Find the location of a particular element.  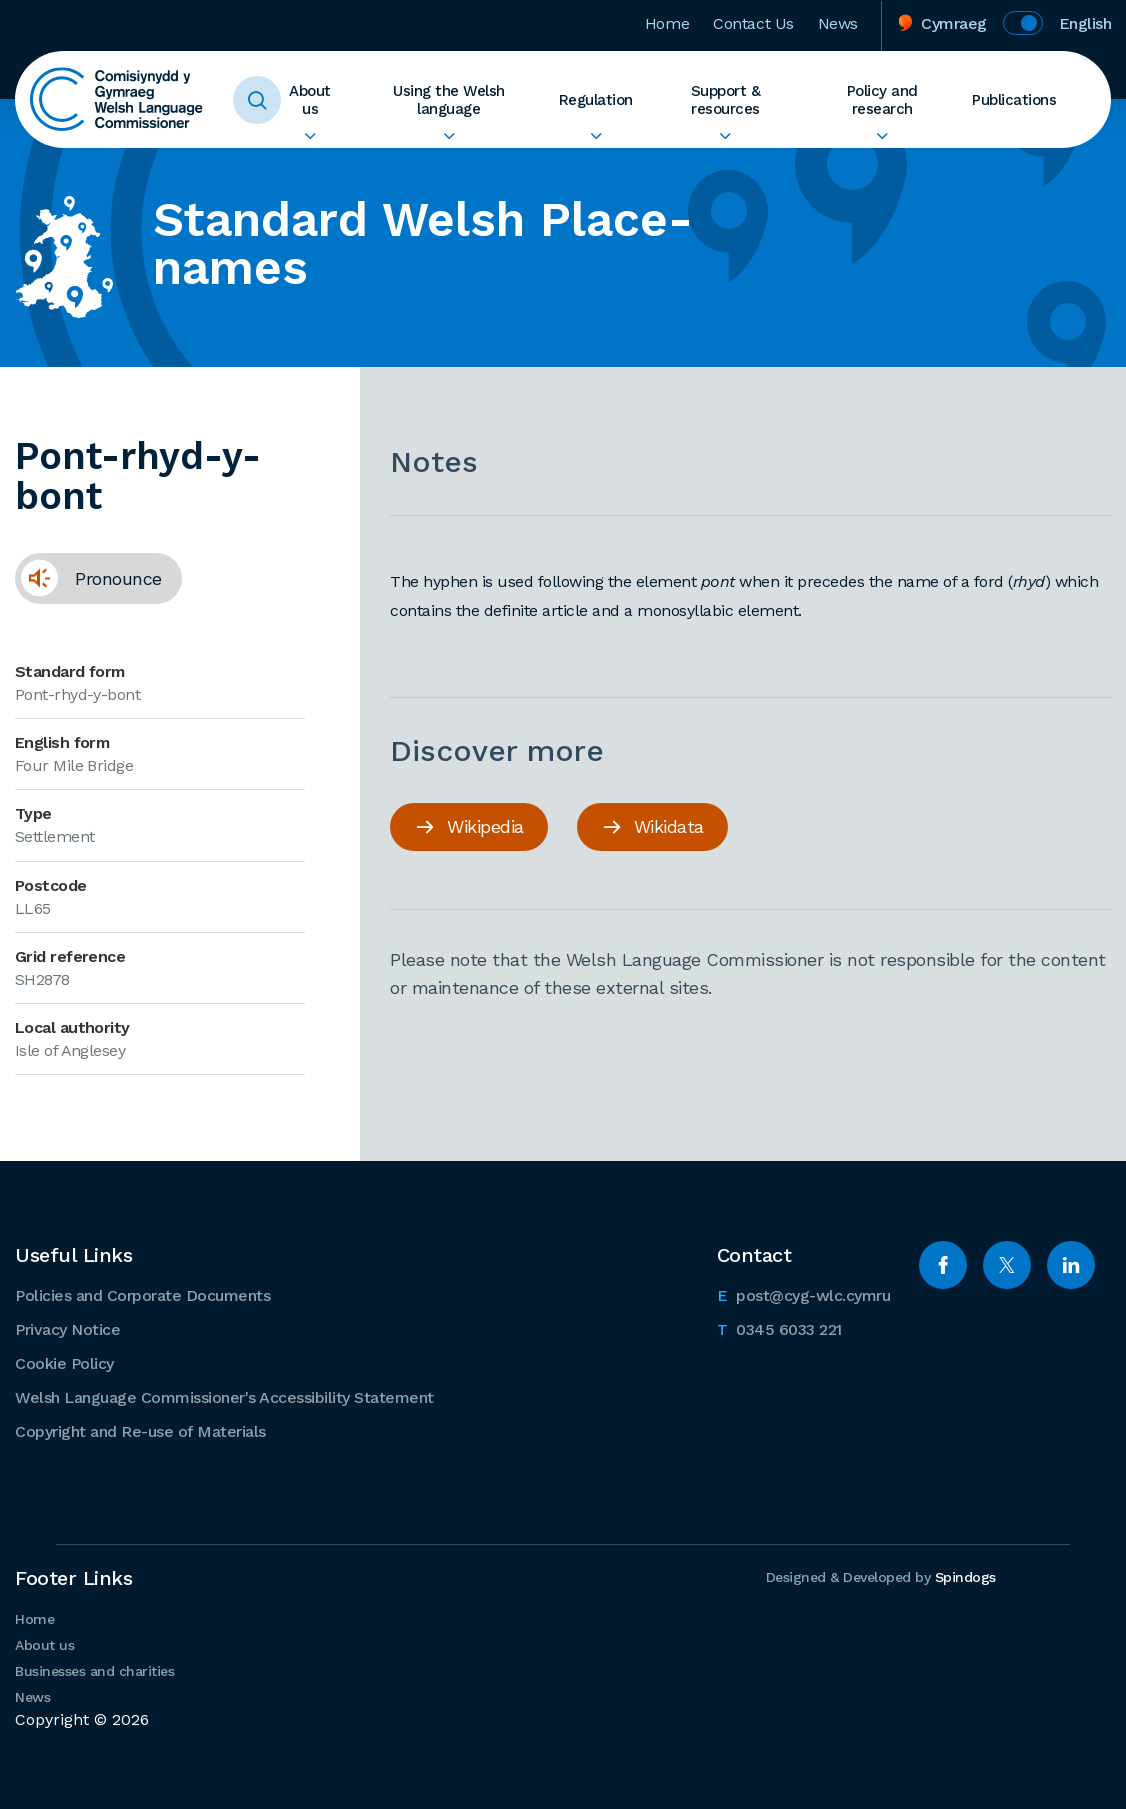

Expand Regulation is located at coordinates (596, 136).